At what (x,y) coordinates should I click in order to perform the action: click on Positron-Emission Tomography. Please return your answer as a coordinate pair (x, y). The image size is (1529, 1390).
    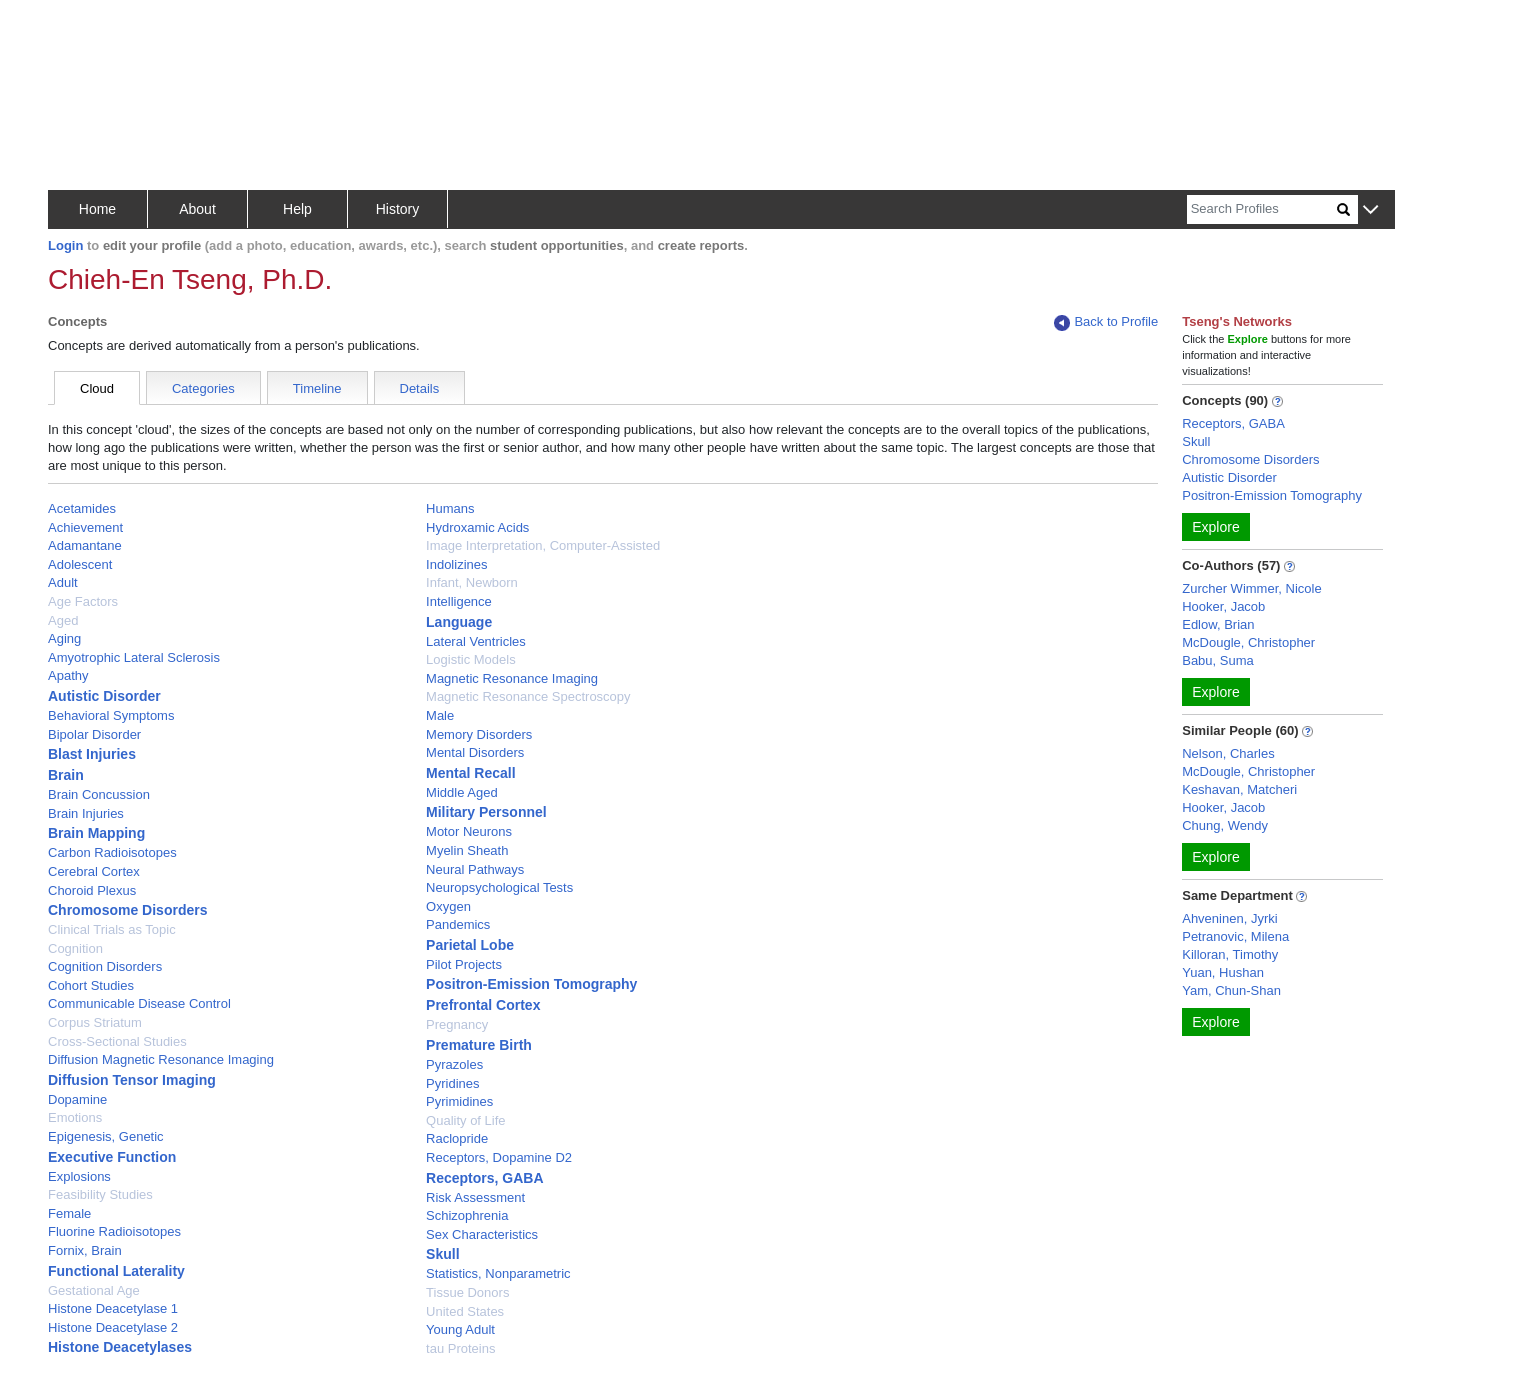
    Looking at the image, I should click on (531, 984).